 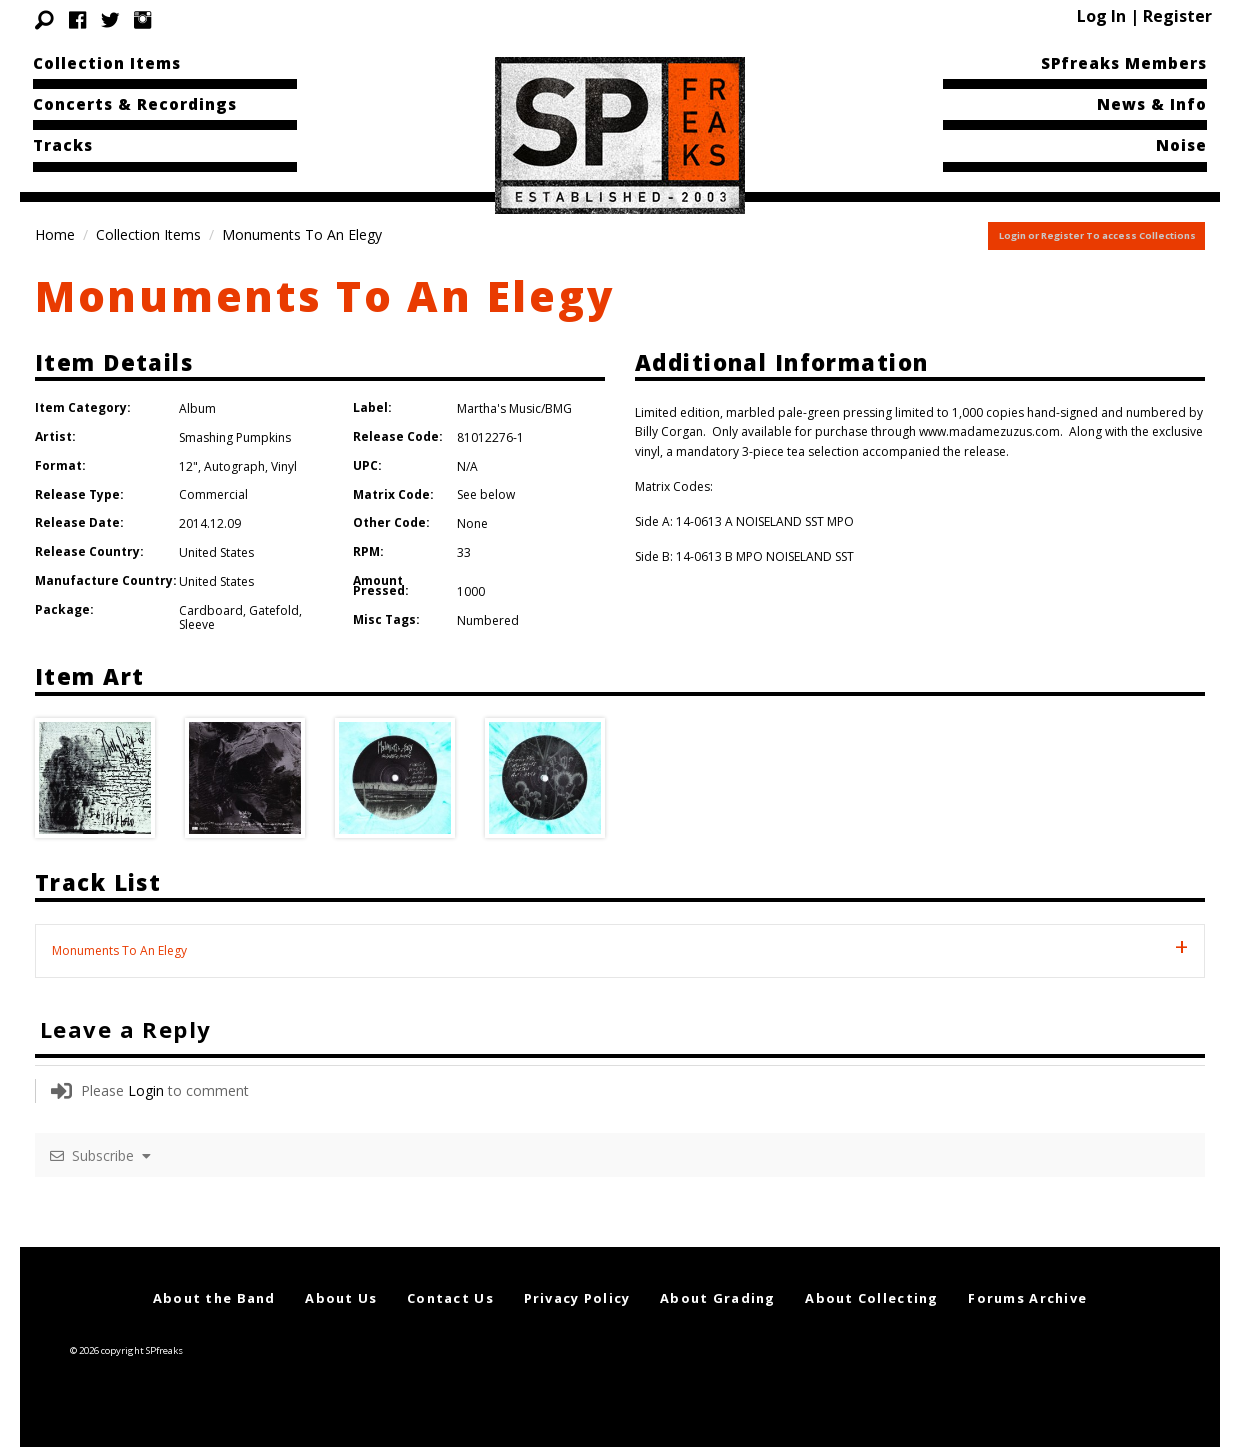 I want to click on About the Band, so click(x=214, y=1298).